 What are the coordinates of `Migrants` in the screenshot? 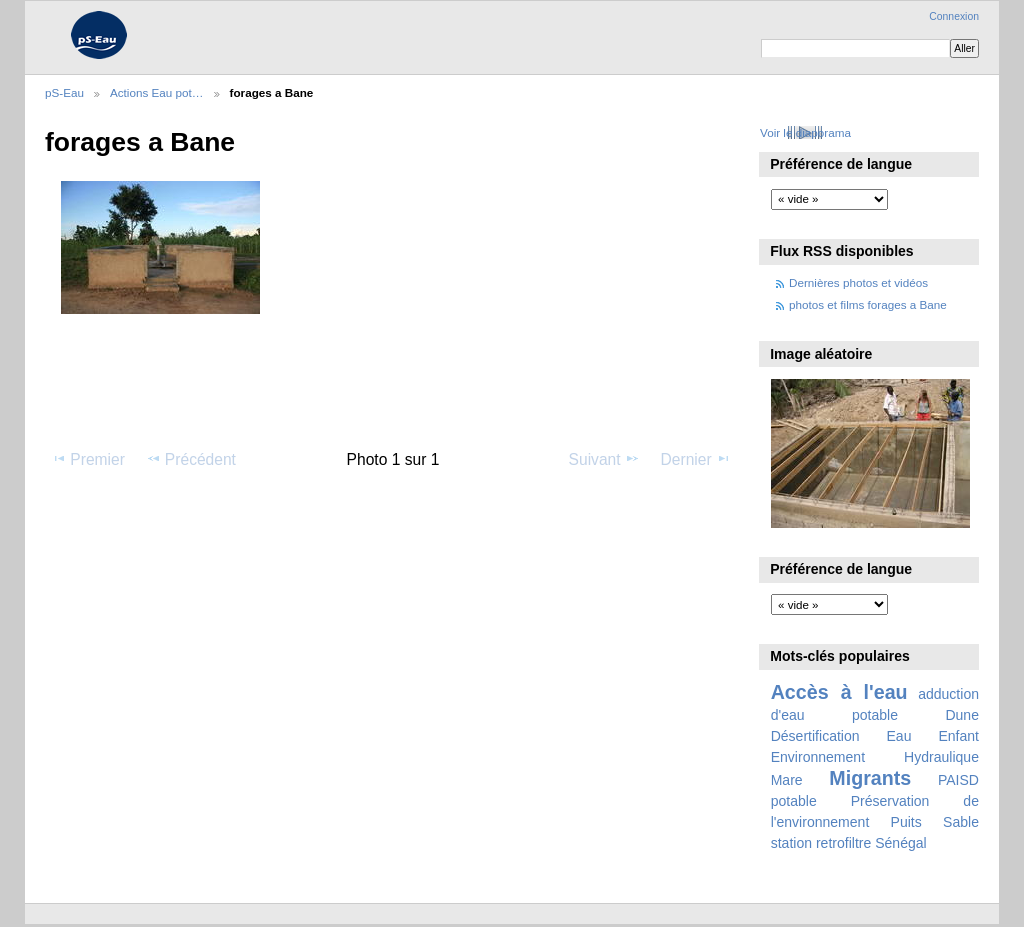 It's located at (870, 778).